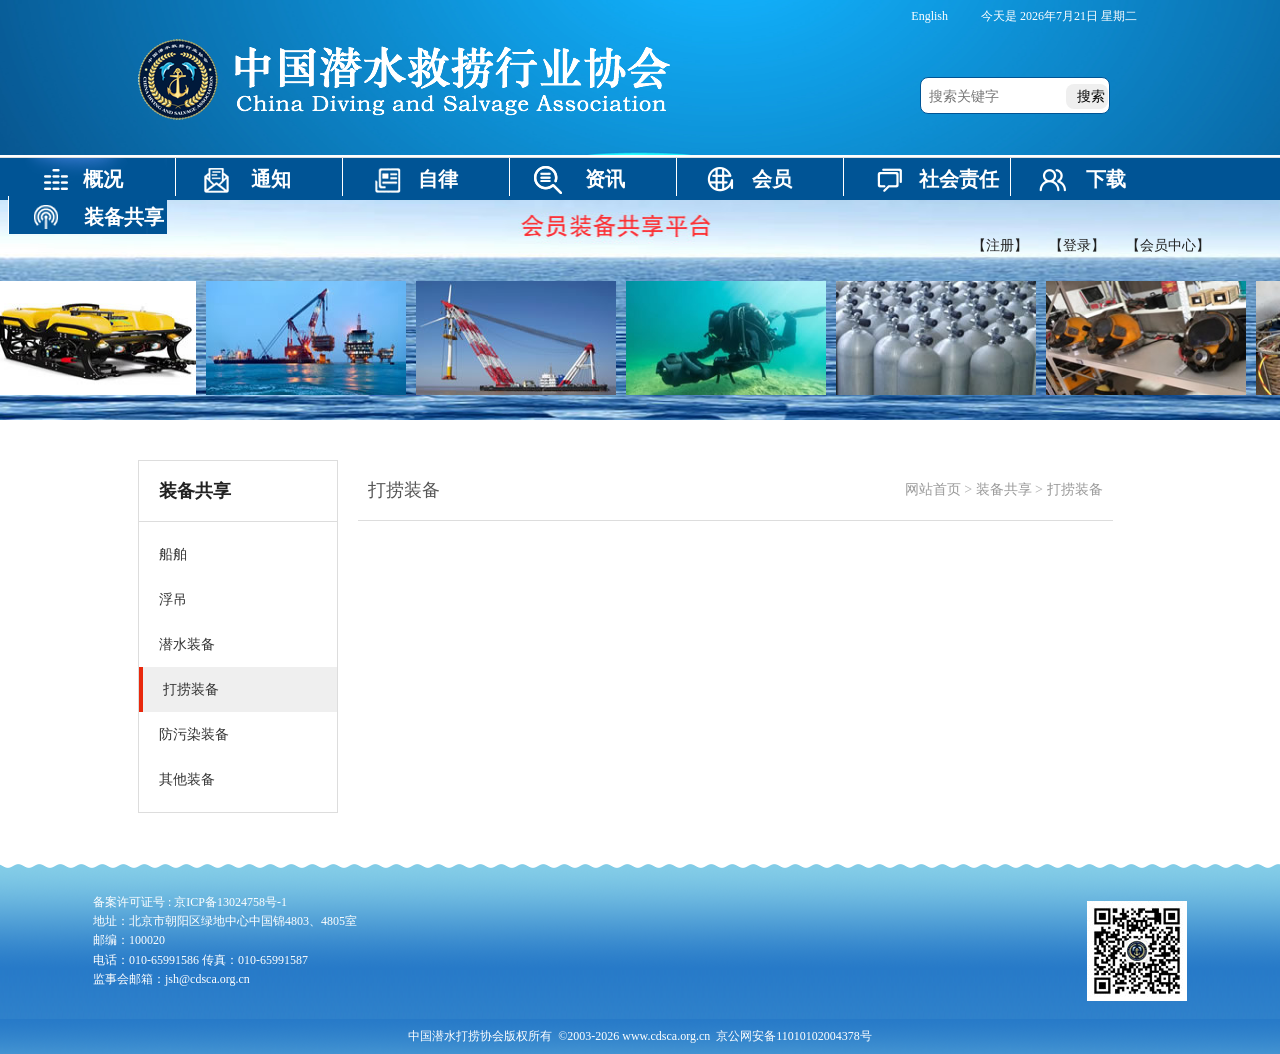 This screenshot has width=1280, height=1054. I want to click on 打捞装备, so click(1075, 489).